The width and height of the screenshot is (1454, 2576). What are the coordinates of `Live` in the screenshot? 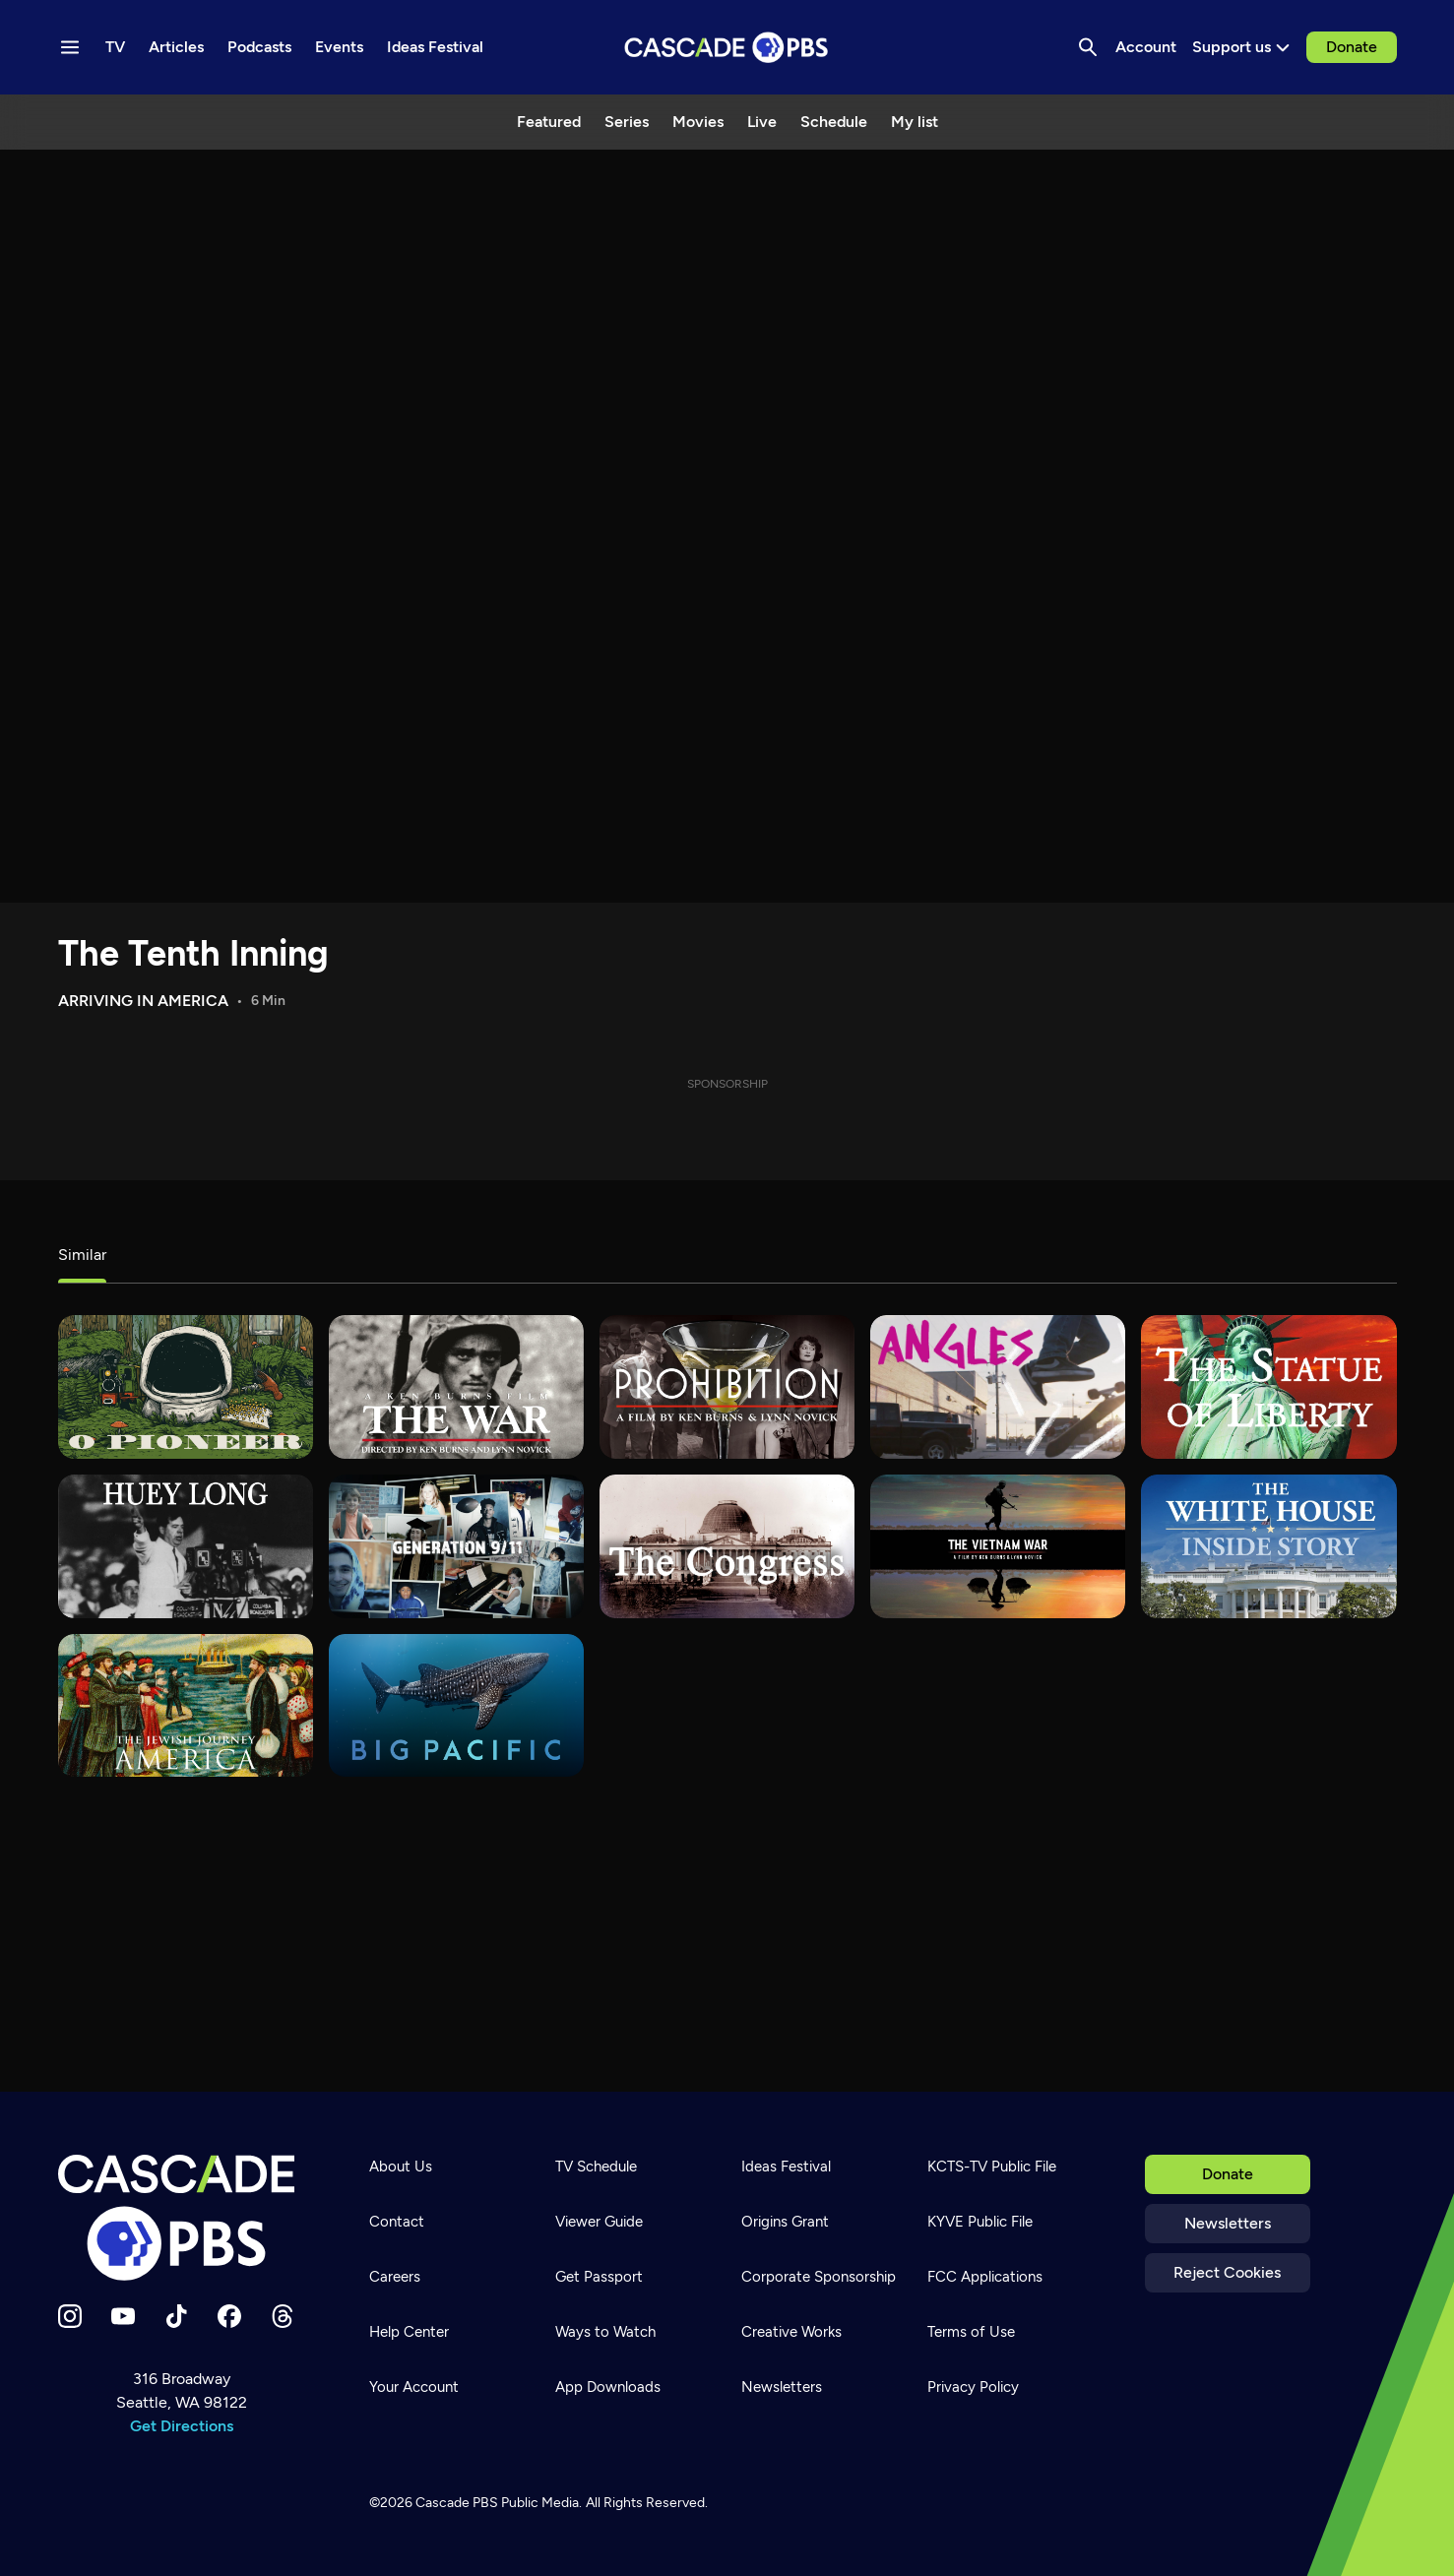 It's located at (762, 121).